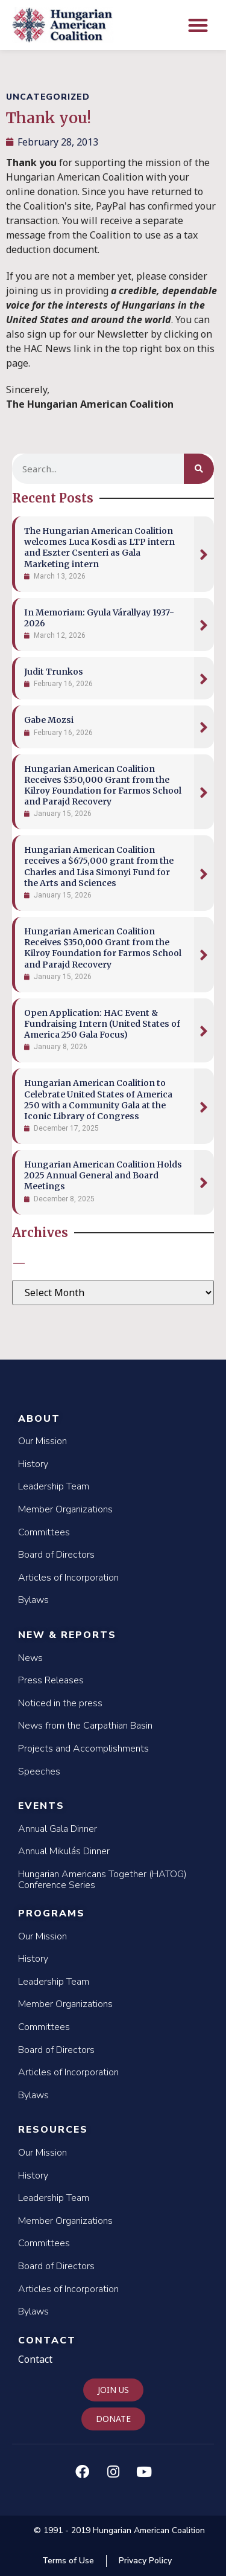 Image resolution: width=226 pixels, height=2576 pixels. I want to click on Speeches, so click(39, 1771).